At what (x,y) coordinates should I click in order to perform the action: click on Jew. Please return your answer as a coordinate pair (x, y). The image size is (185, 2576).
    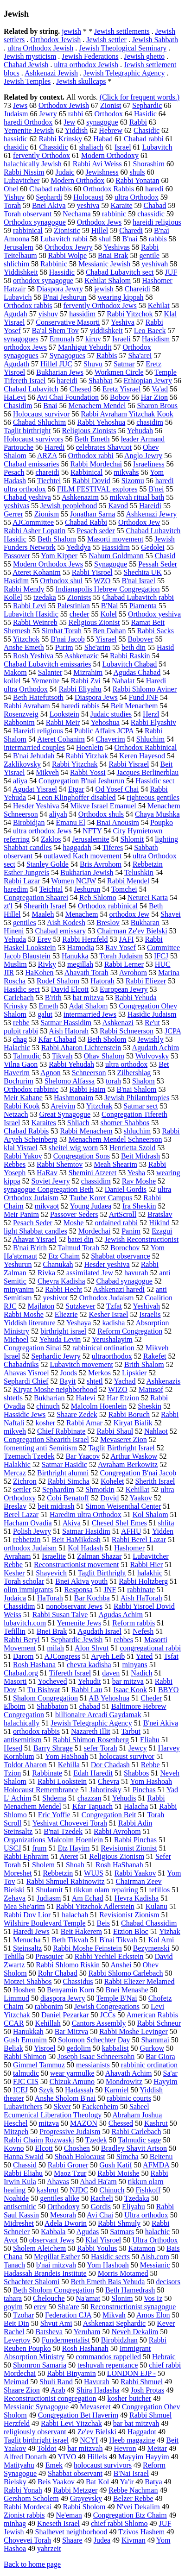
    Looking at the image, I should click on (69, 122).